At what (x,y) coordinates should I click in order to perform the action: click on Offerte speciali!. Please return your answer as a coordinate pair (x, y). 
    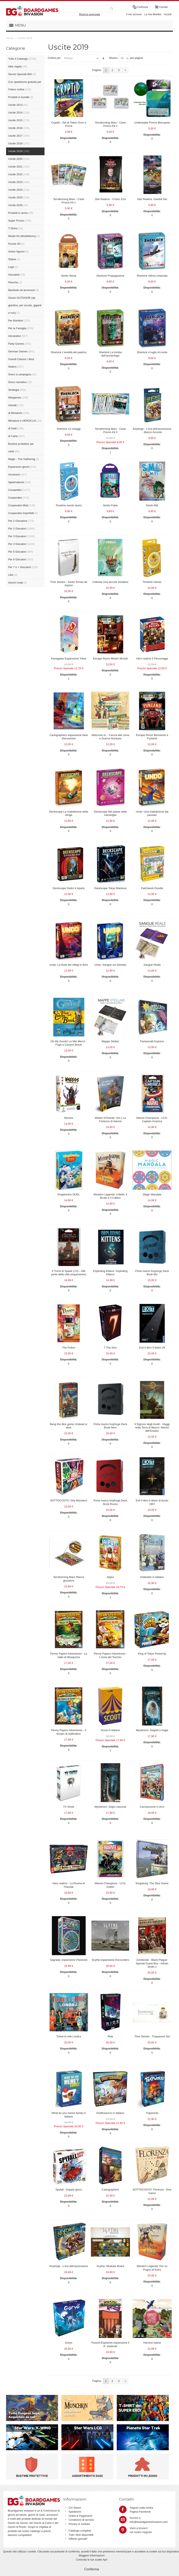
    Looking at the image, I should click on (78, 2538).